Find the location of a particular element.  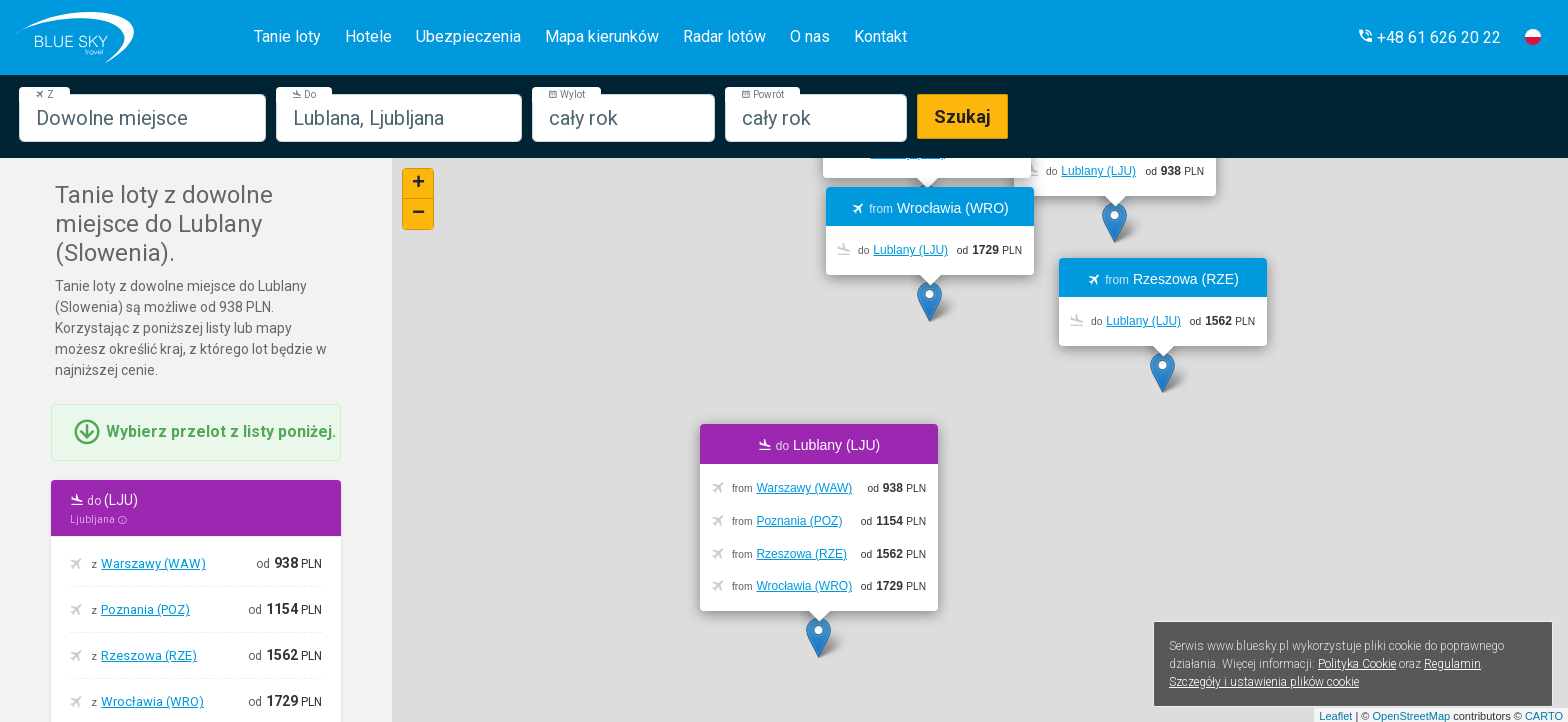

Powrót is located at coordinates (762, 94).